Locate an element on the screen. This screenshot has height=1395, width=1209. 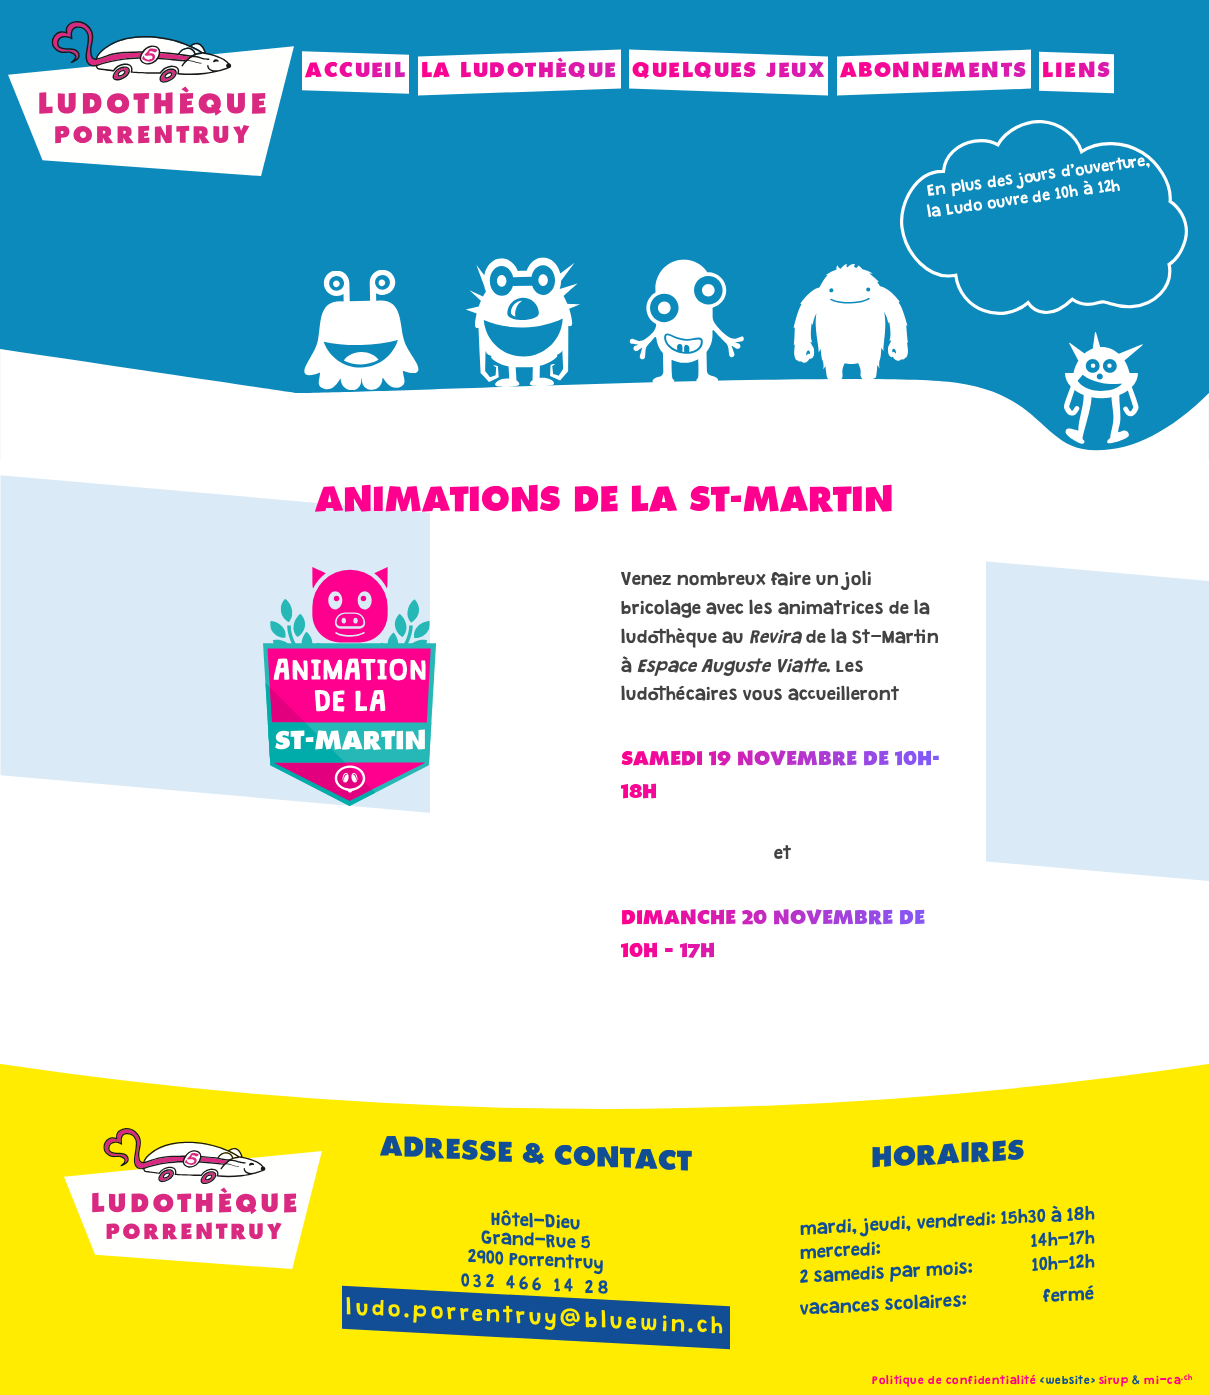
ludo.porrentruy@bluewin.ch is located at coordinates (537, 1319).